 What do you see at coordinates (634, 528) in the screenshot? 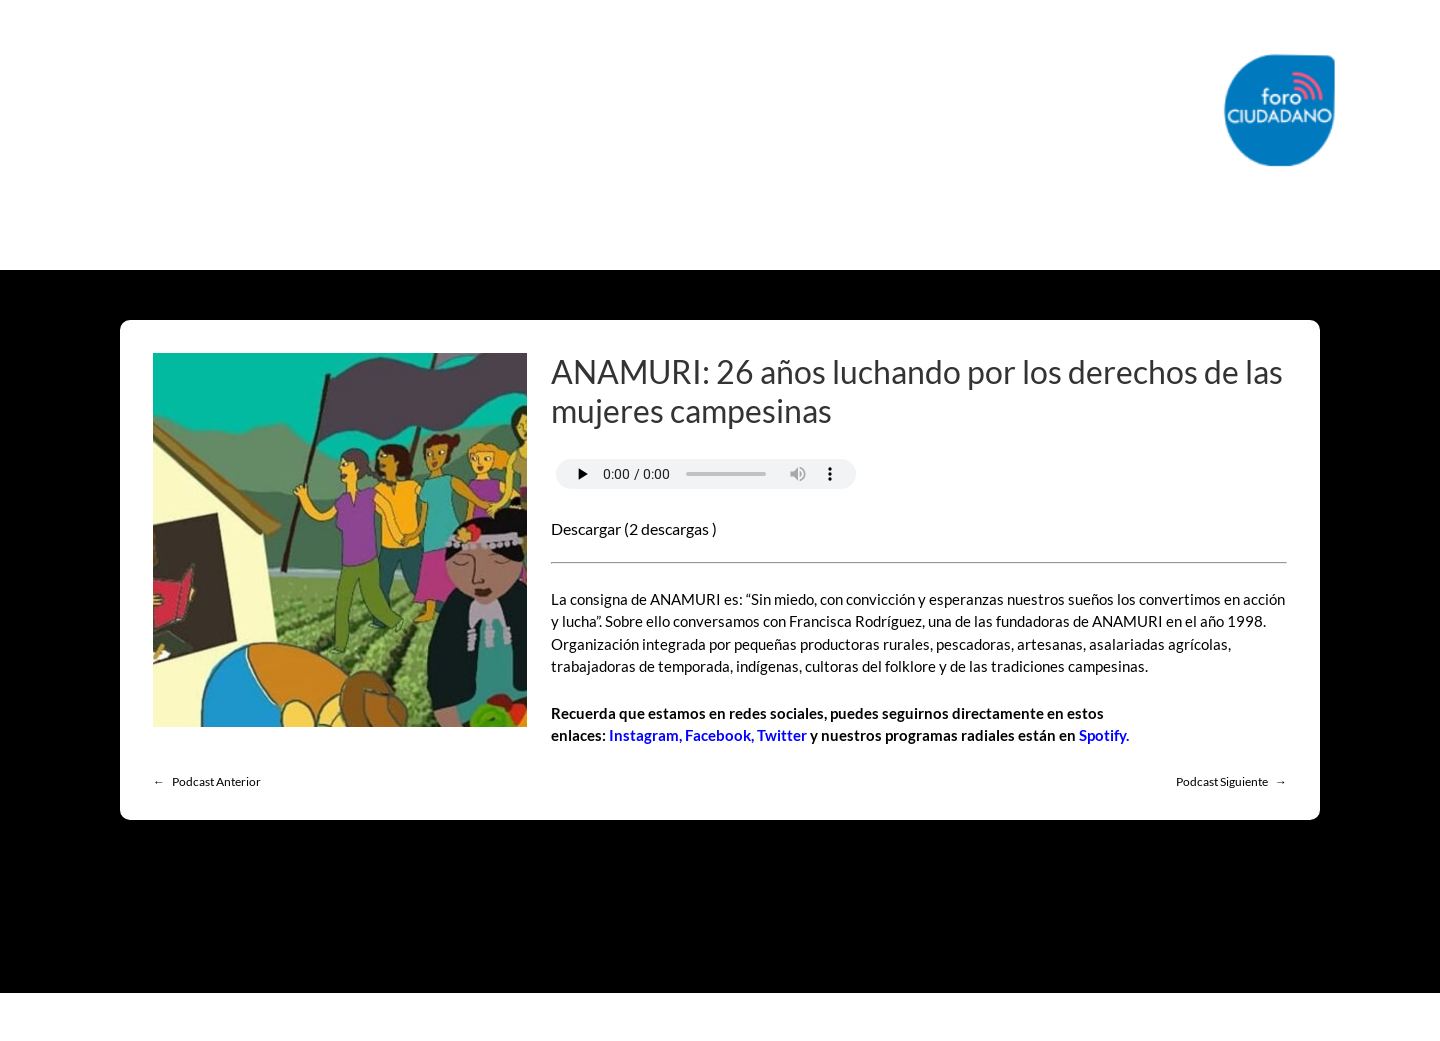
I see `Descargar (2 descargas )` at bounding box center [634, 528].